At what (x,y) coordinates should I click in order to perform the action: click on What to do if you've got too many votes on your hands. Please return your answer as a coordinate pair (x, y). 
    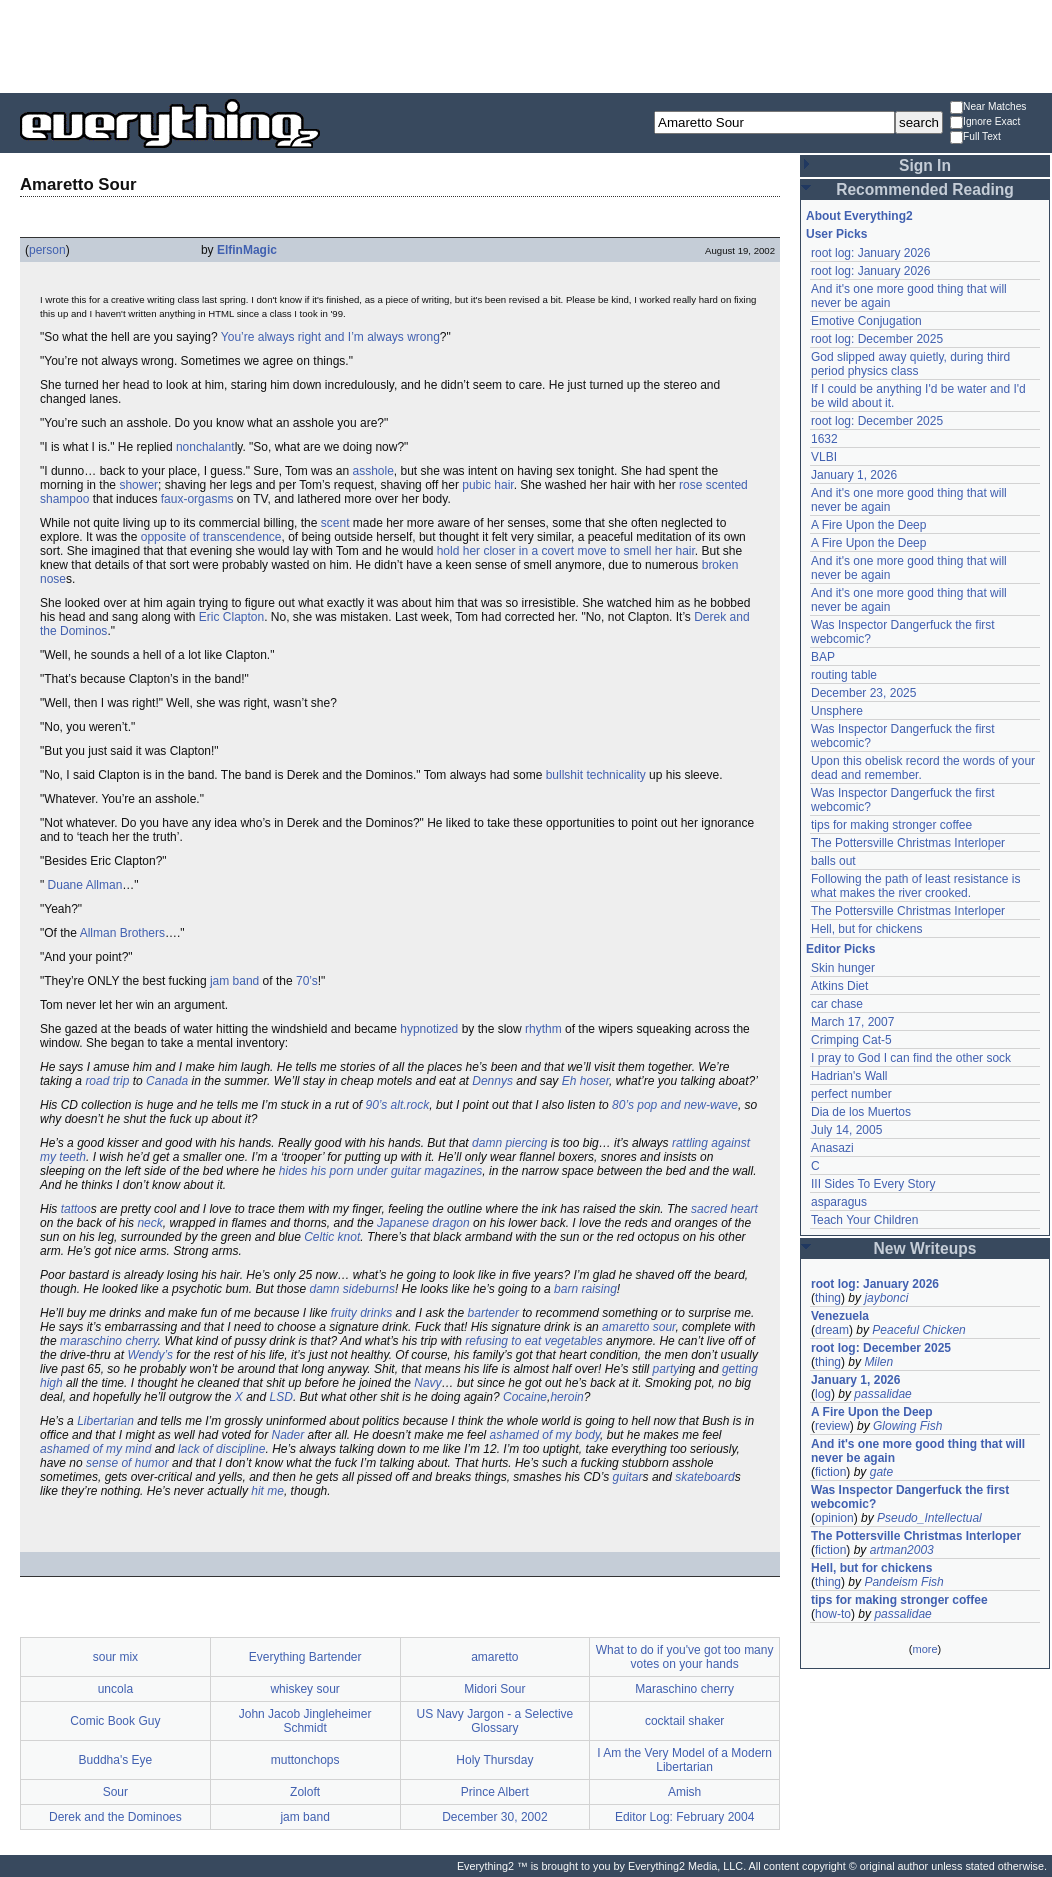
    Looking at the image, I should click on (685, 1657).